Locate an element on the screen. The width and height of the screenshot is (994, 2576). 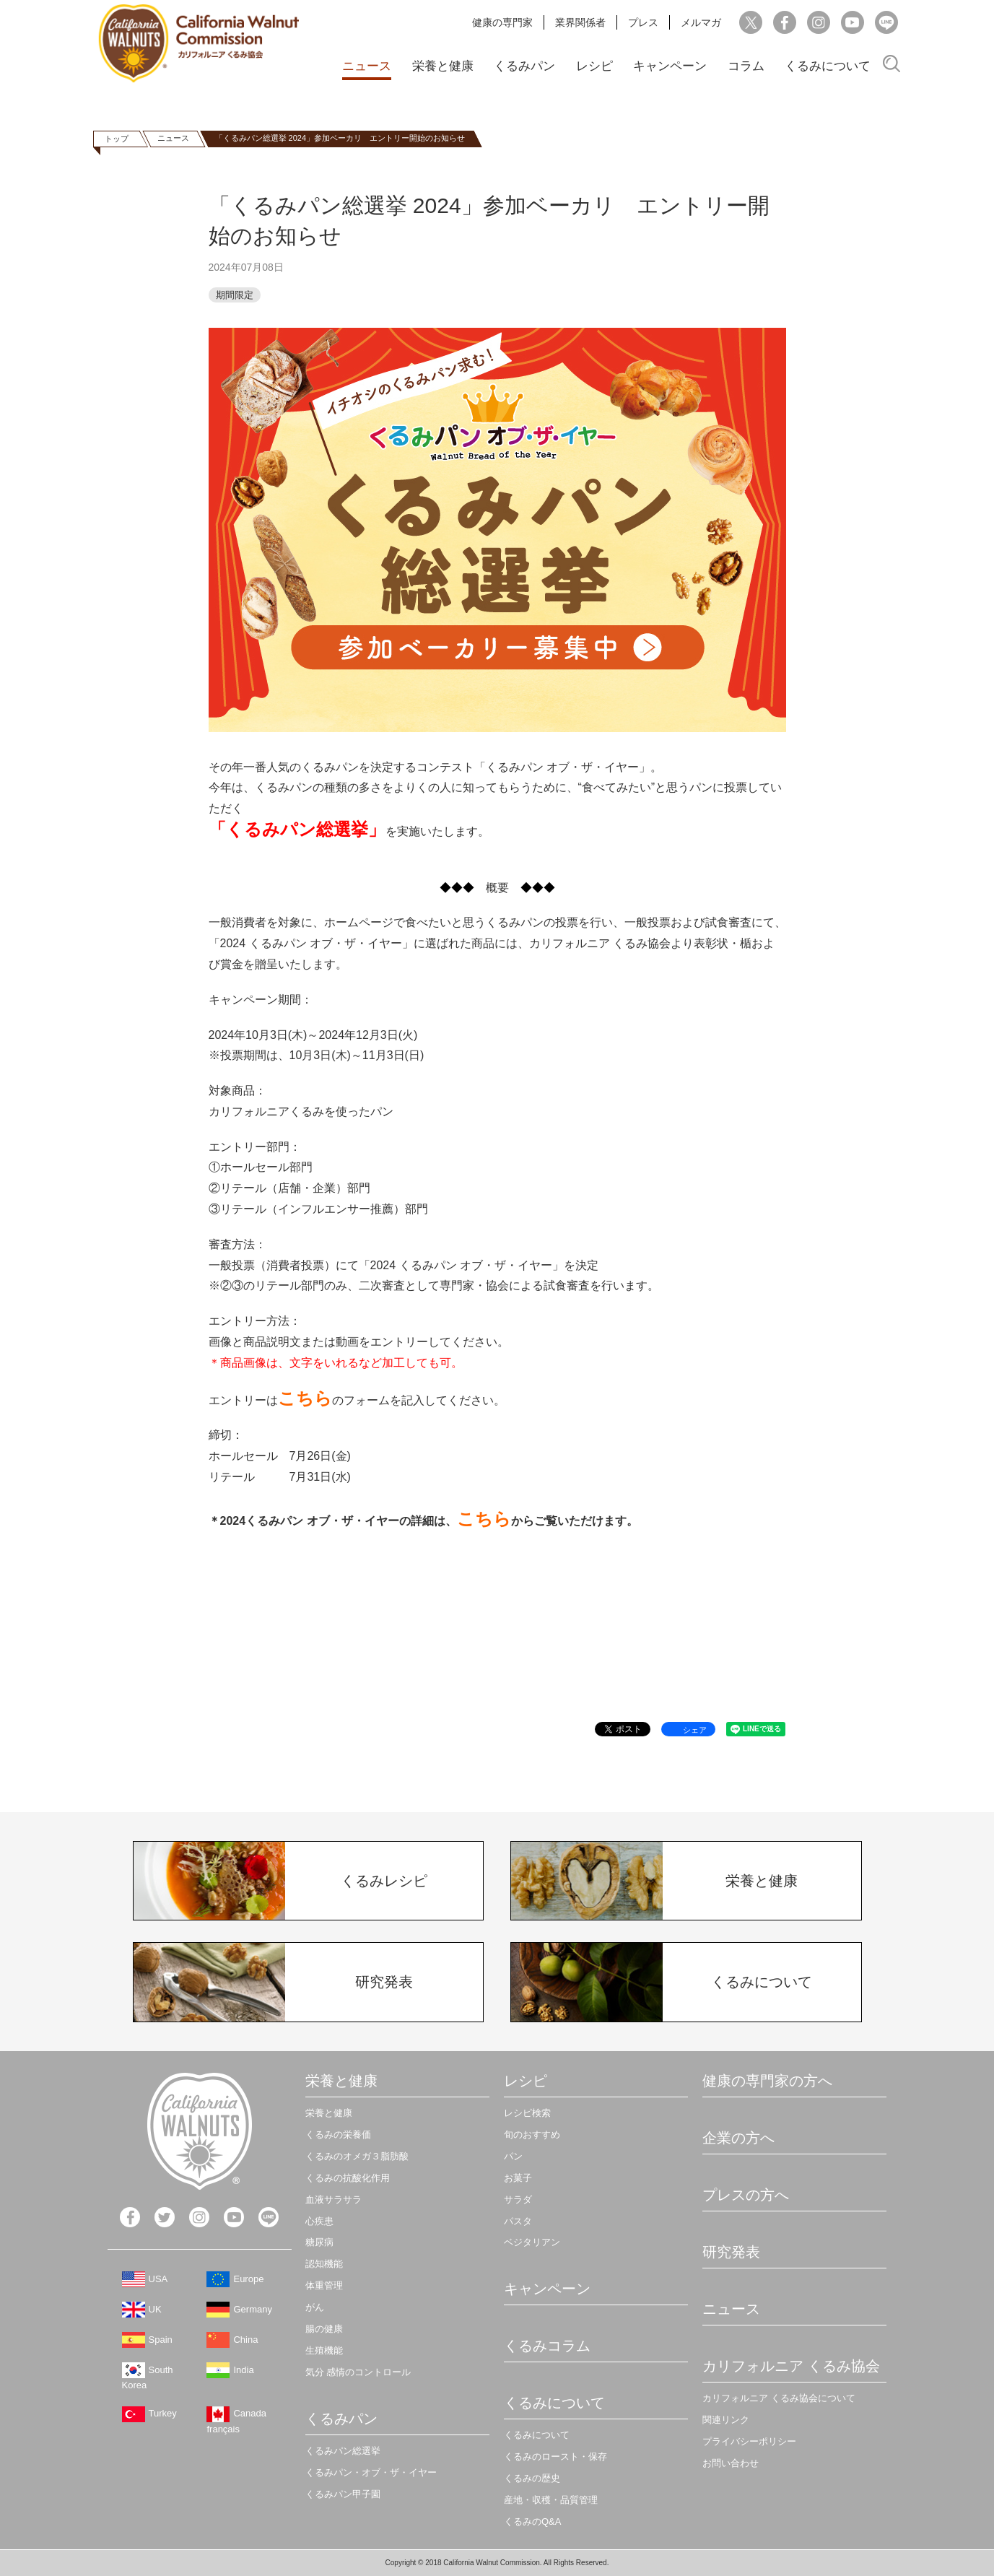
くるみパン総選挙 is located at coordinates (342, 2450).